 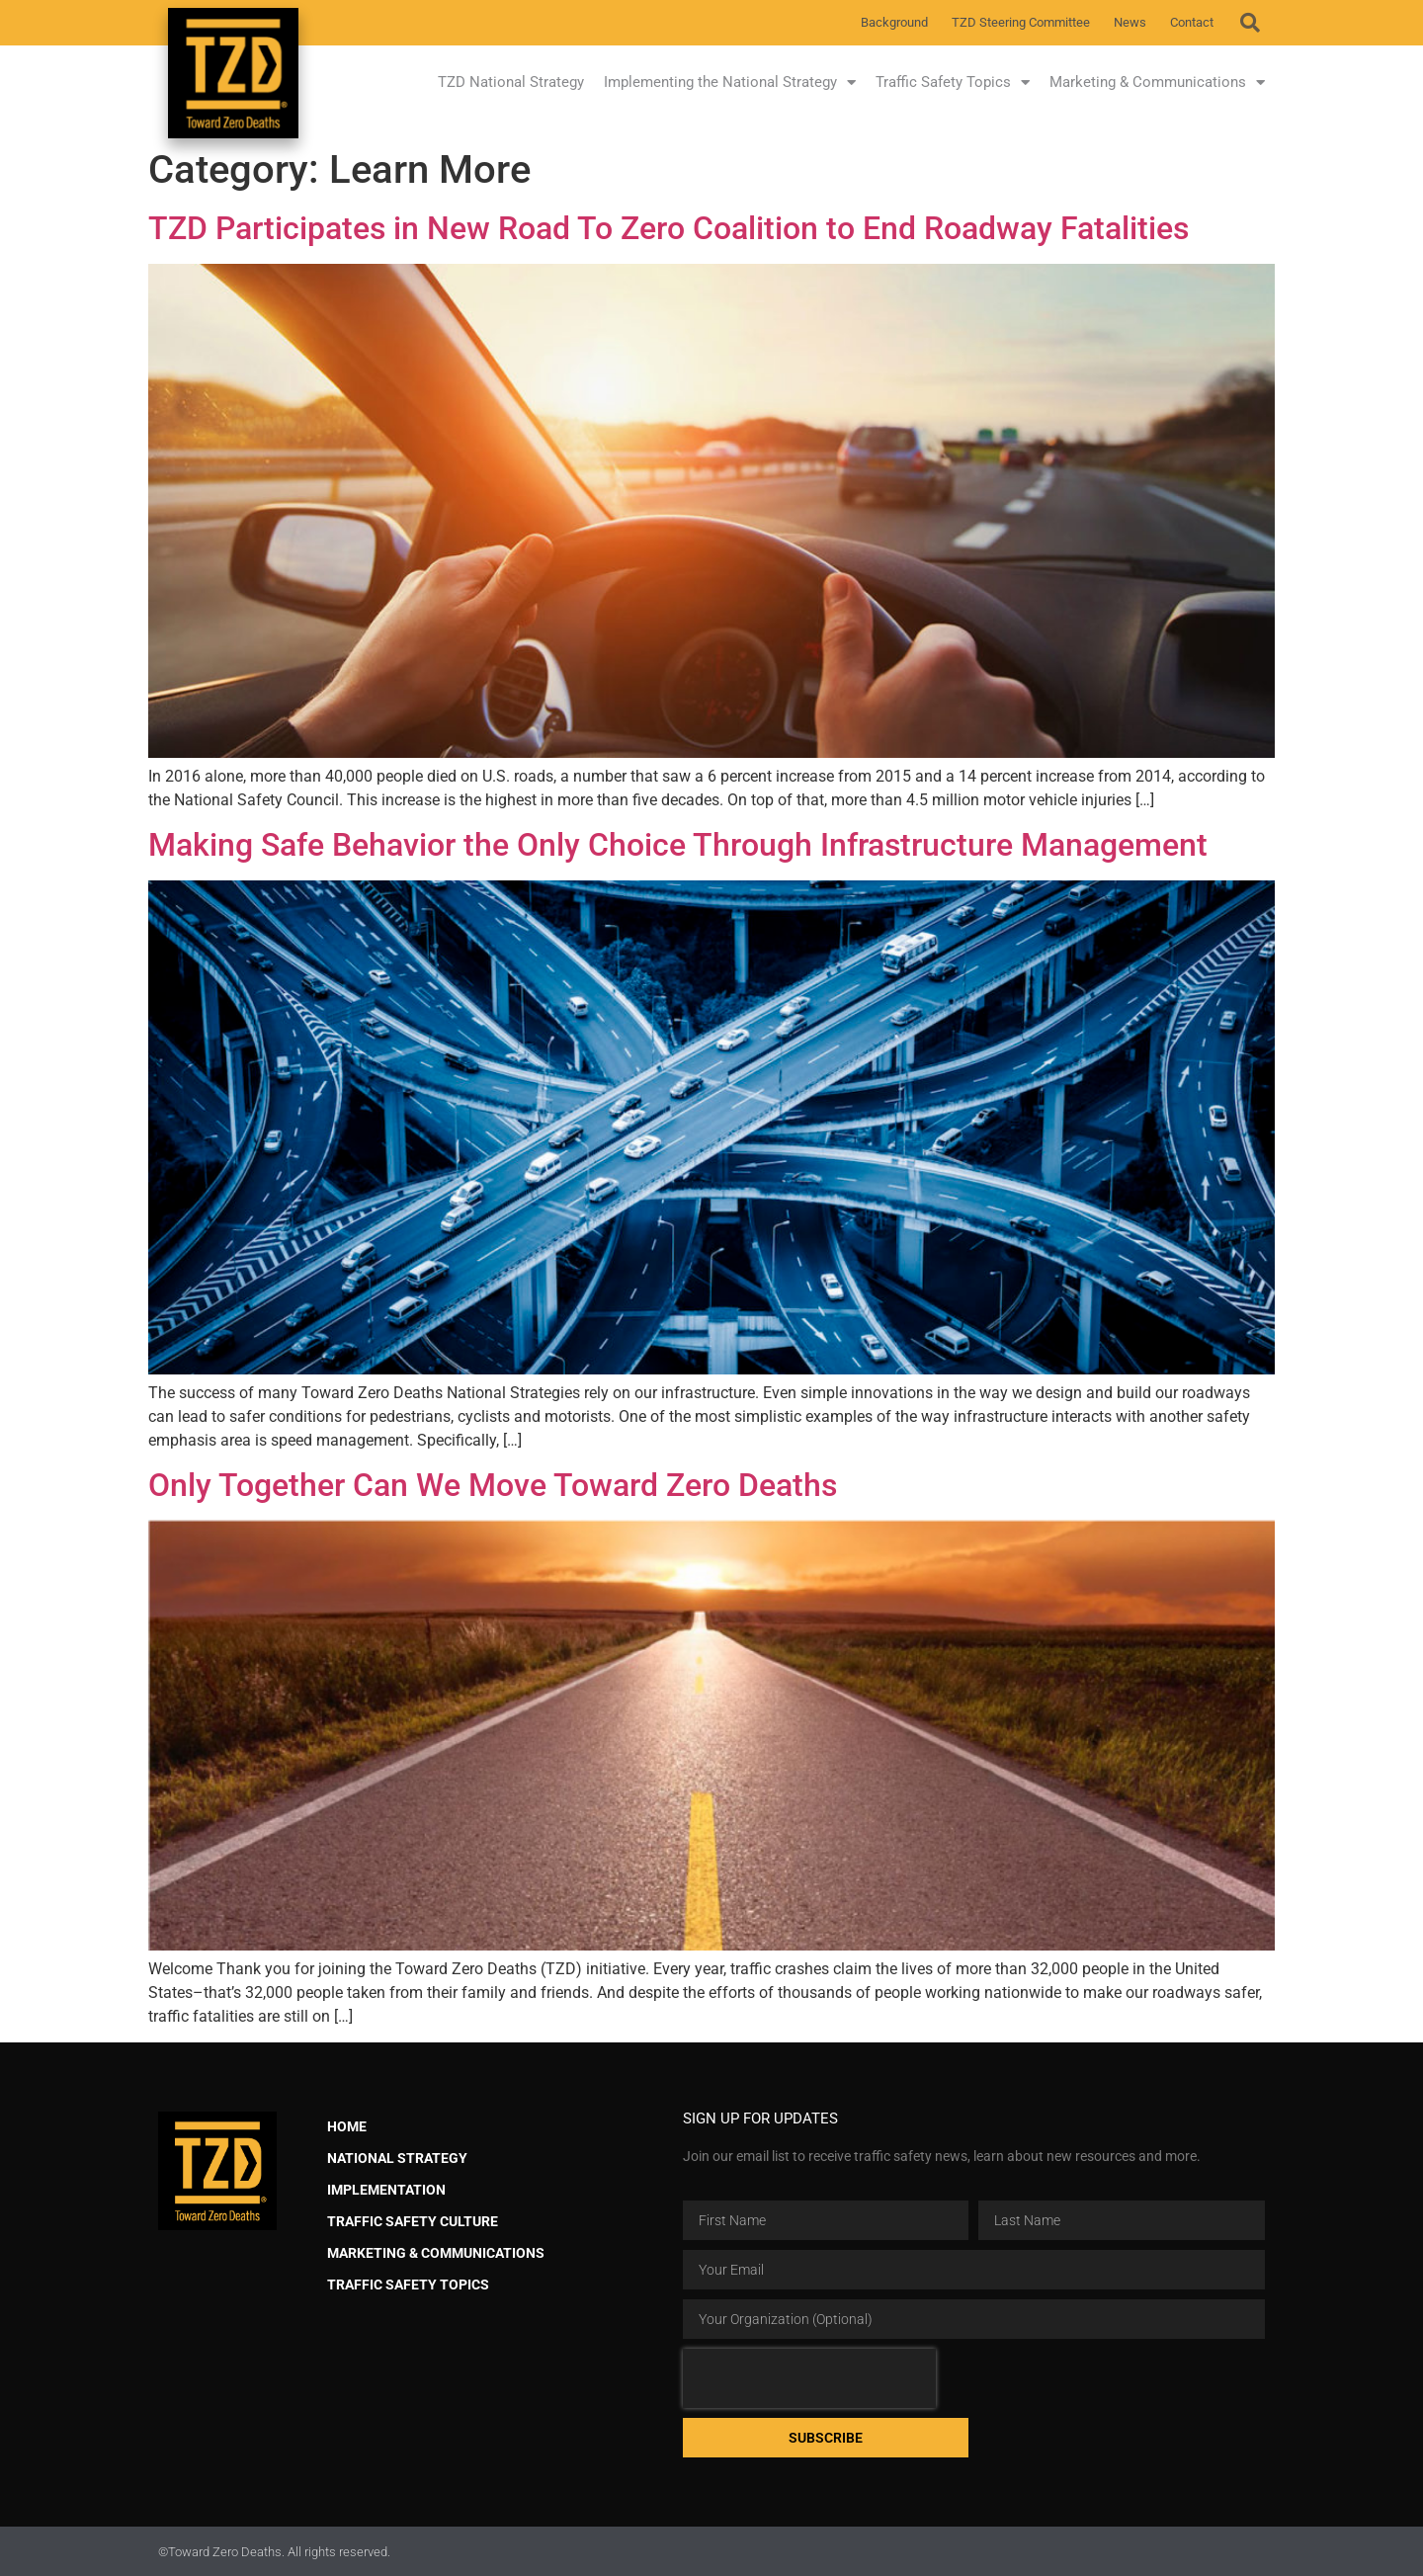 What do you see at coordinates (1250, 22) in the screenshot?
I see `[button]` at bounding box center [1250, 22].